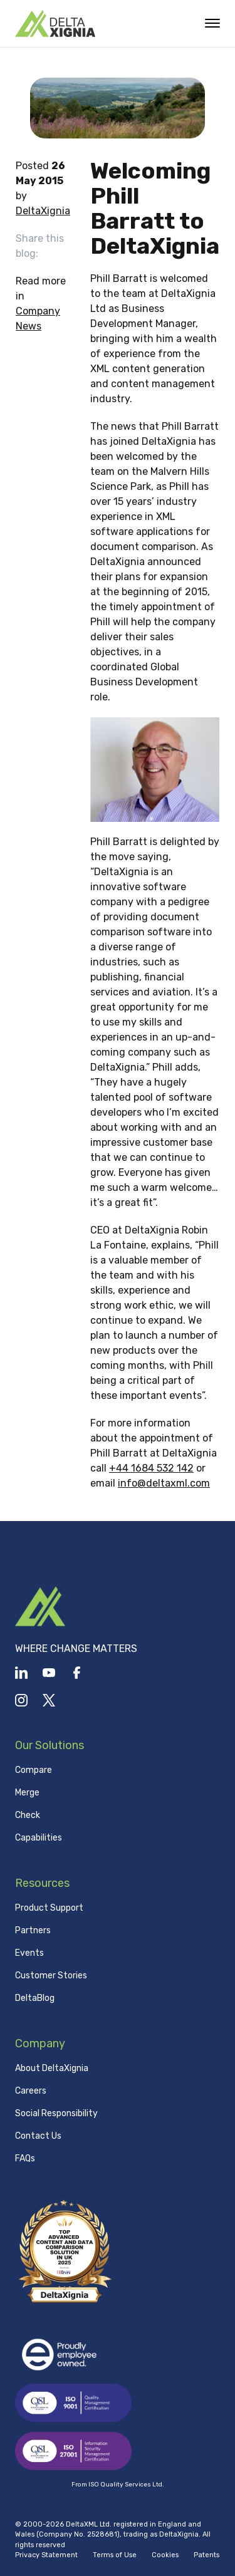 The height and width of the screenshot is (2576, 235). Describe the element at coordinates (33, 1930) in the screenshot. I see `Partners` at that location.